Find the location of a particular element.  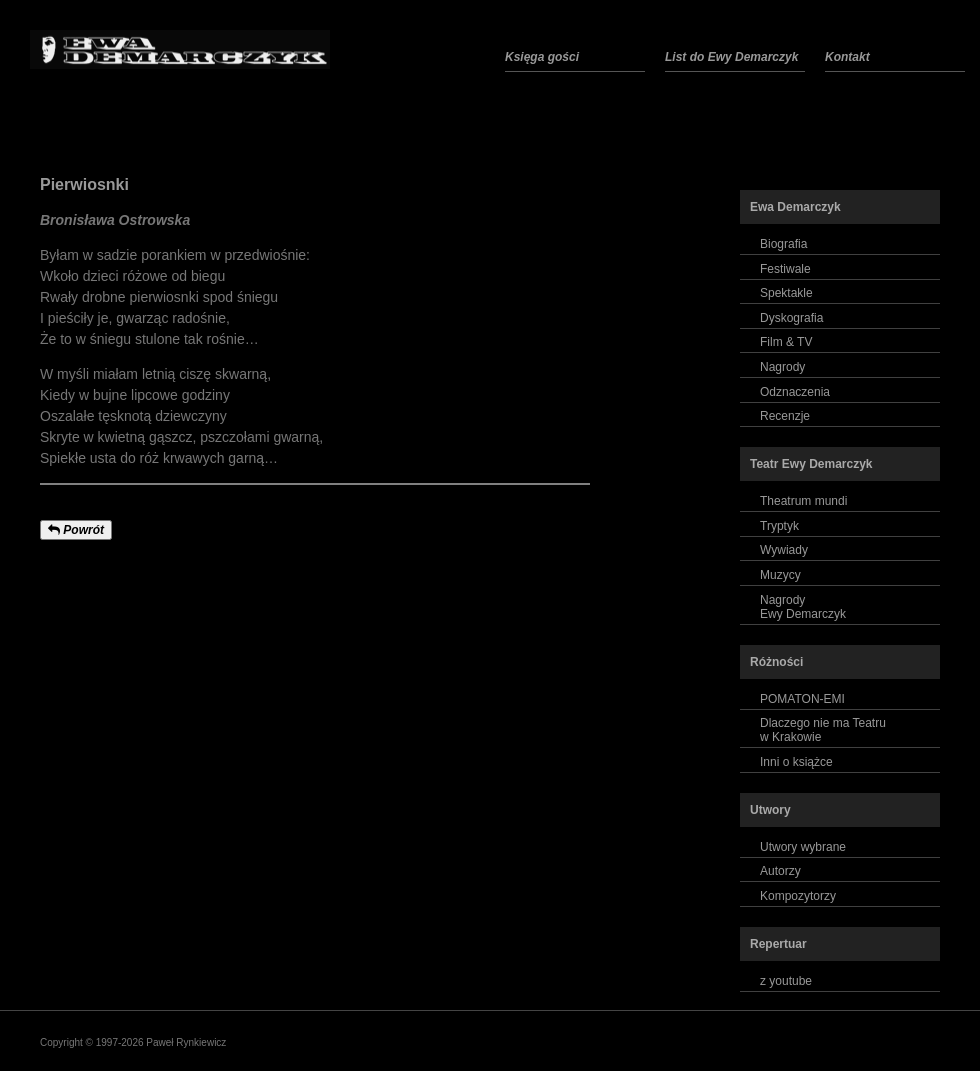

Pierwiosnki is located at coordinates (84, 184).